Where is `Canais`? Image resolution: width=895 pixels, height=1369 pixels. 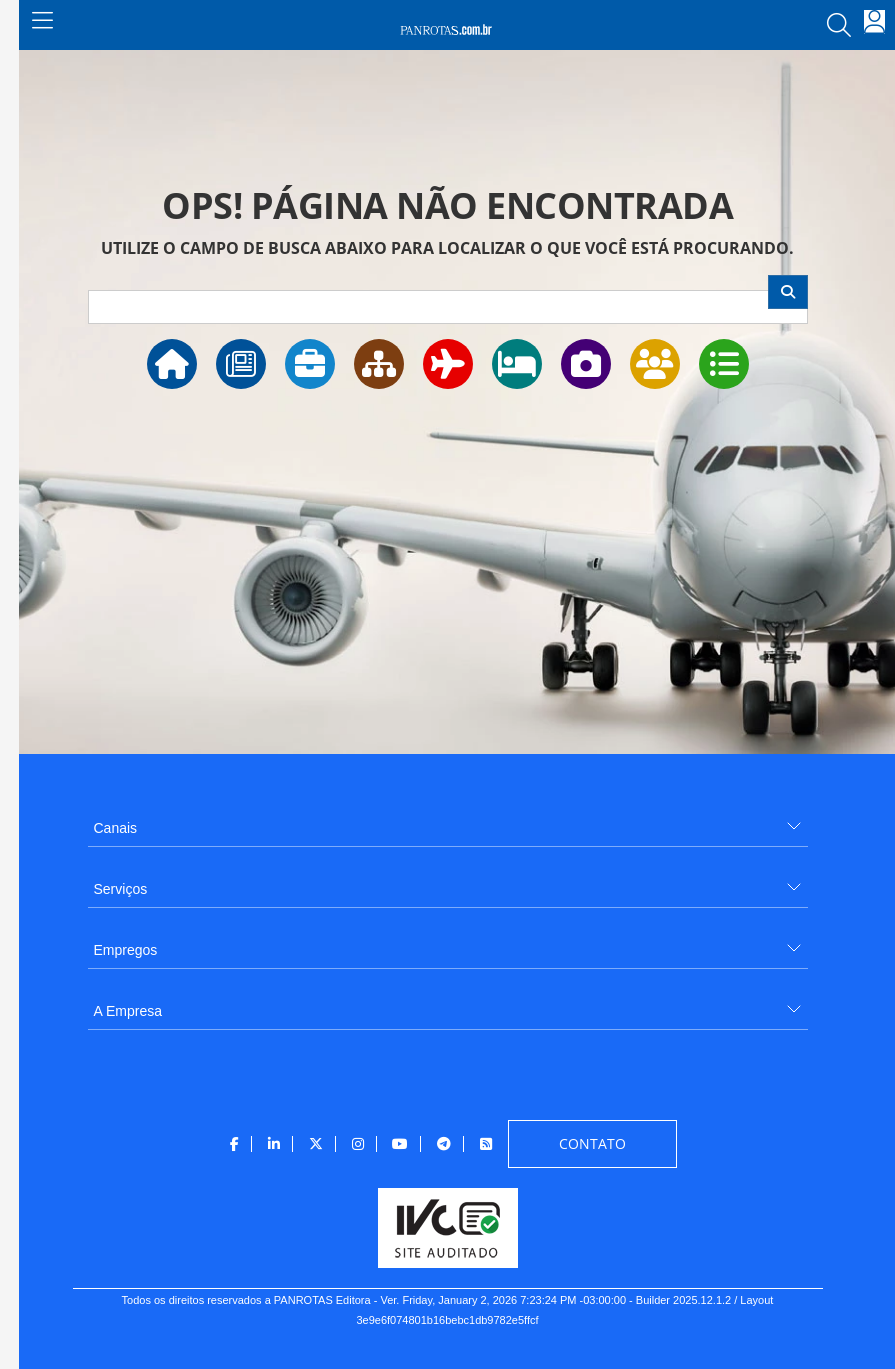
Canais is located at coordinates (116, 828).